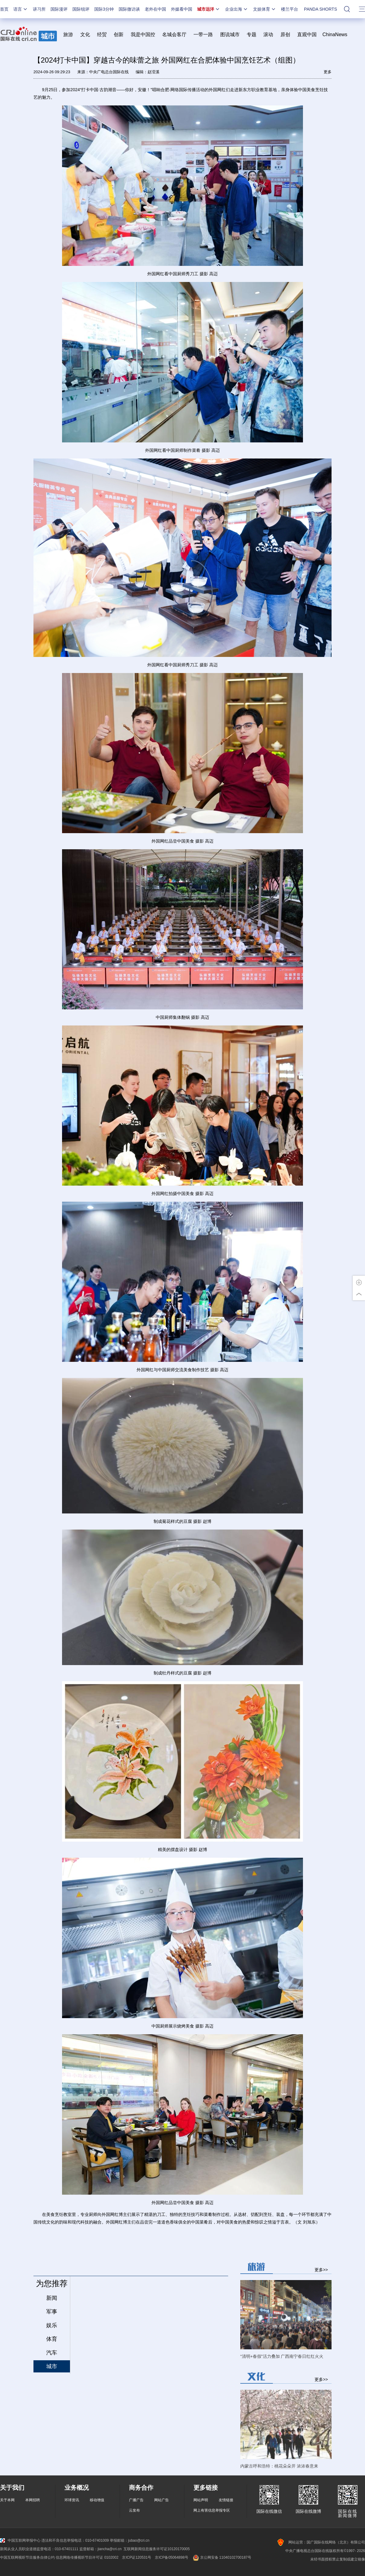  I want to click on 原创, so click(285, 34).